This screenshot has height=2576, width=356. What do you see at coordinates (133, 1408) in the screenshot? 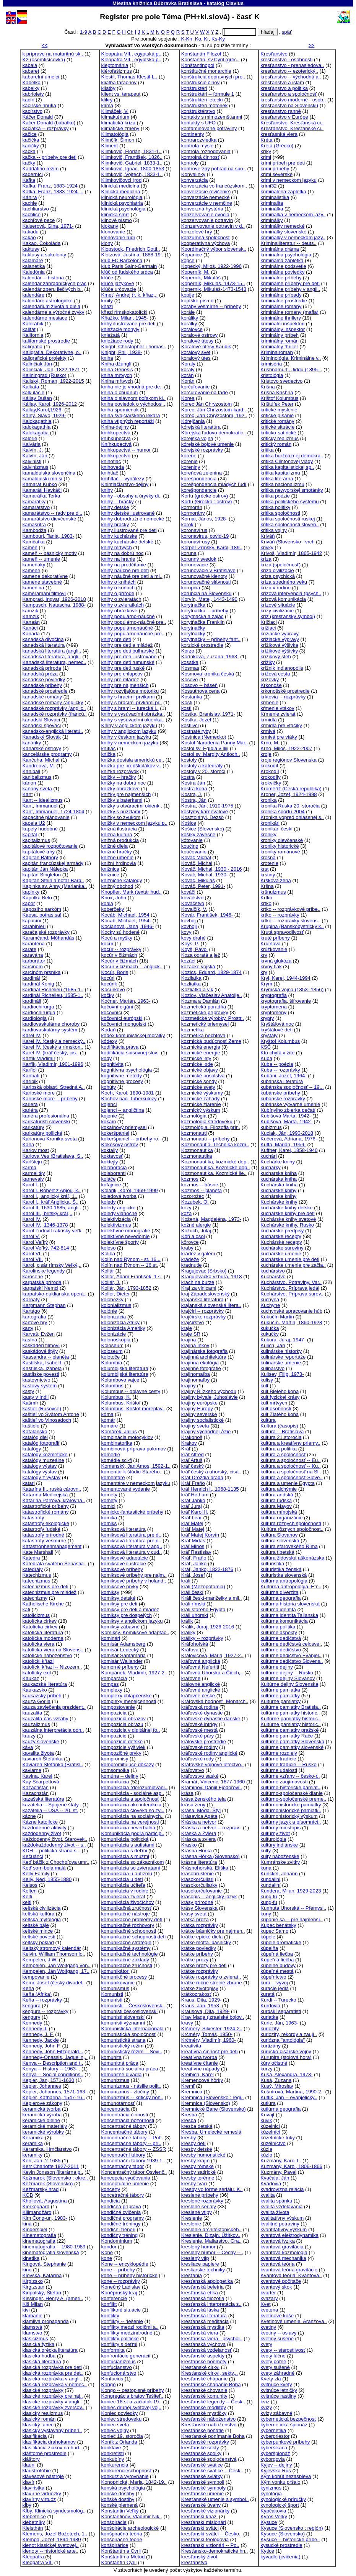
I see `Kolumbus, Krištof moreplav..` at bounding box center [133, 1408].